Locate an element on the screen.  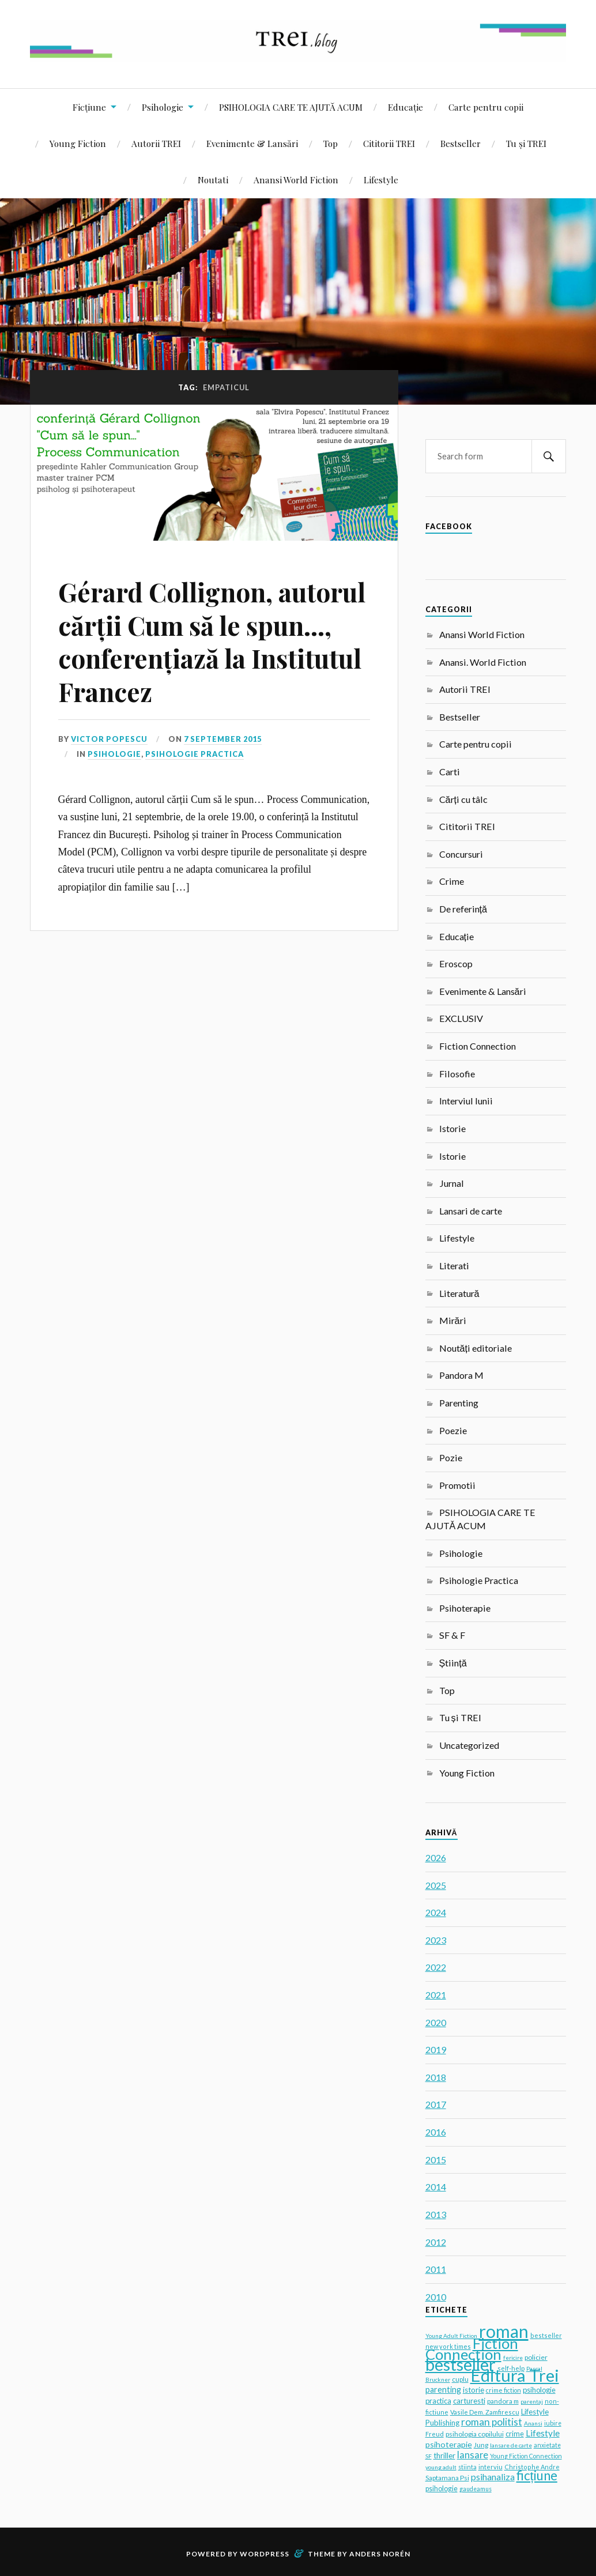
Parenting is located at coordinates (458, 1402).